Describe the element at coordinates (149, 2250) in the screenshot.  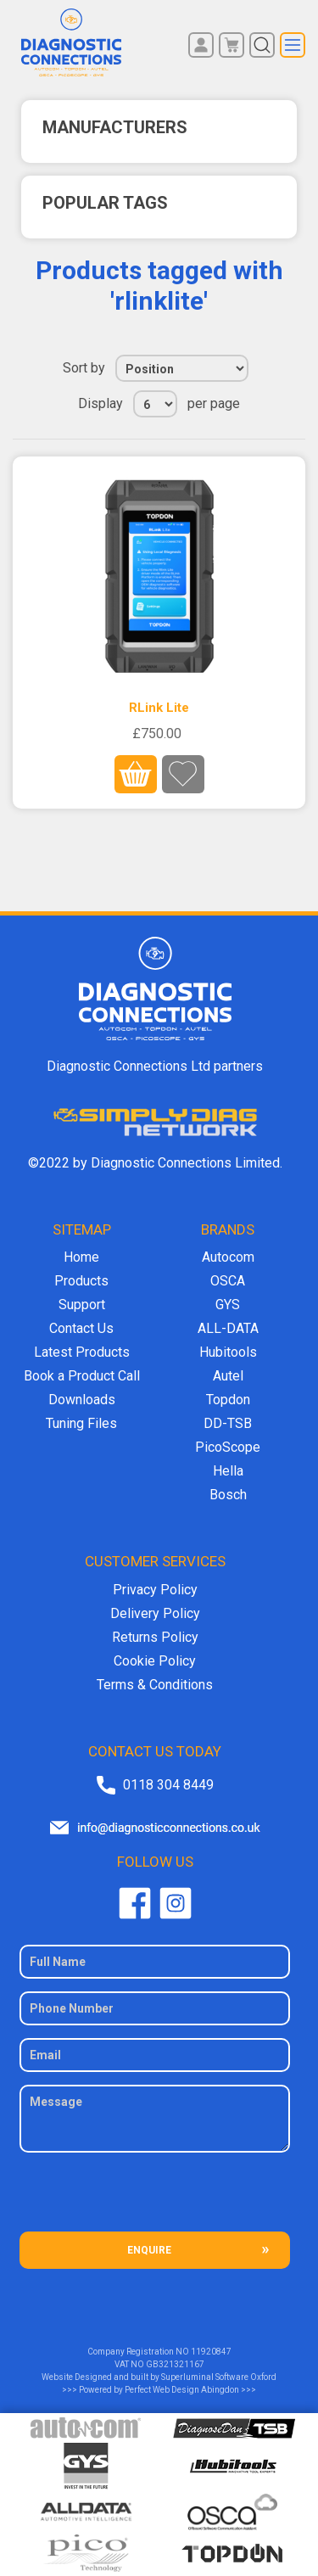
I see `ENQUIRE` at that location.